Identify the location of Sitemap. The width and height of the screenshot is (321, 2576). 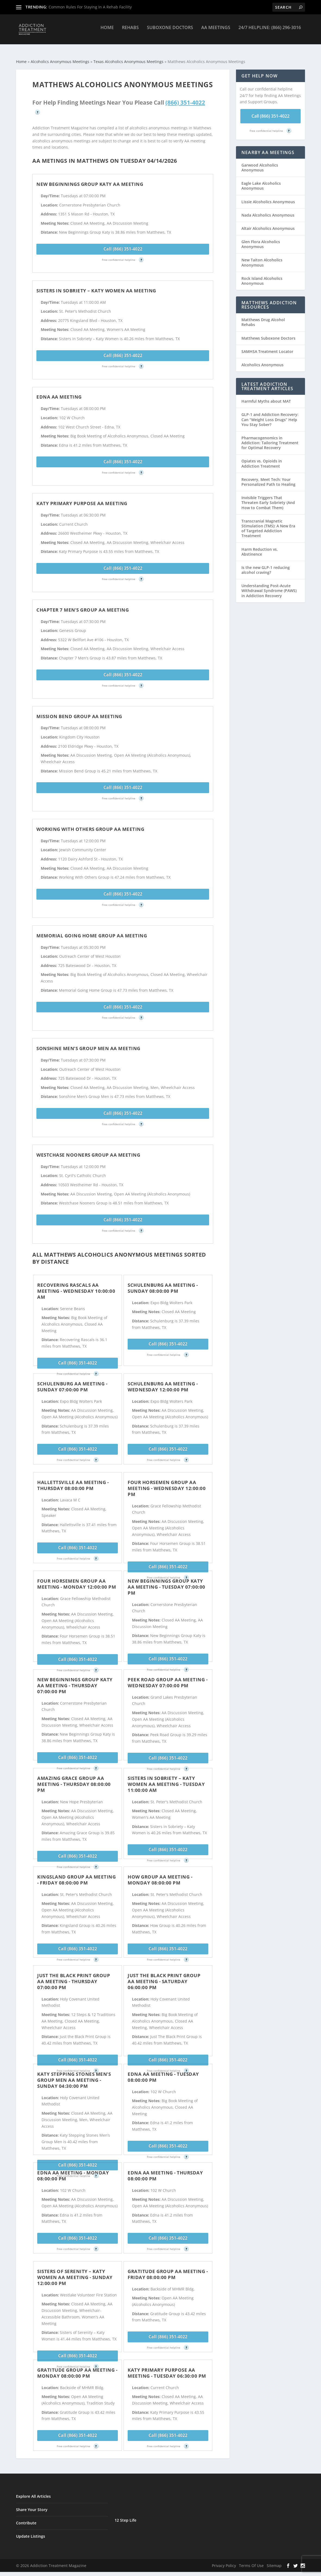
(274, 2560).